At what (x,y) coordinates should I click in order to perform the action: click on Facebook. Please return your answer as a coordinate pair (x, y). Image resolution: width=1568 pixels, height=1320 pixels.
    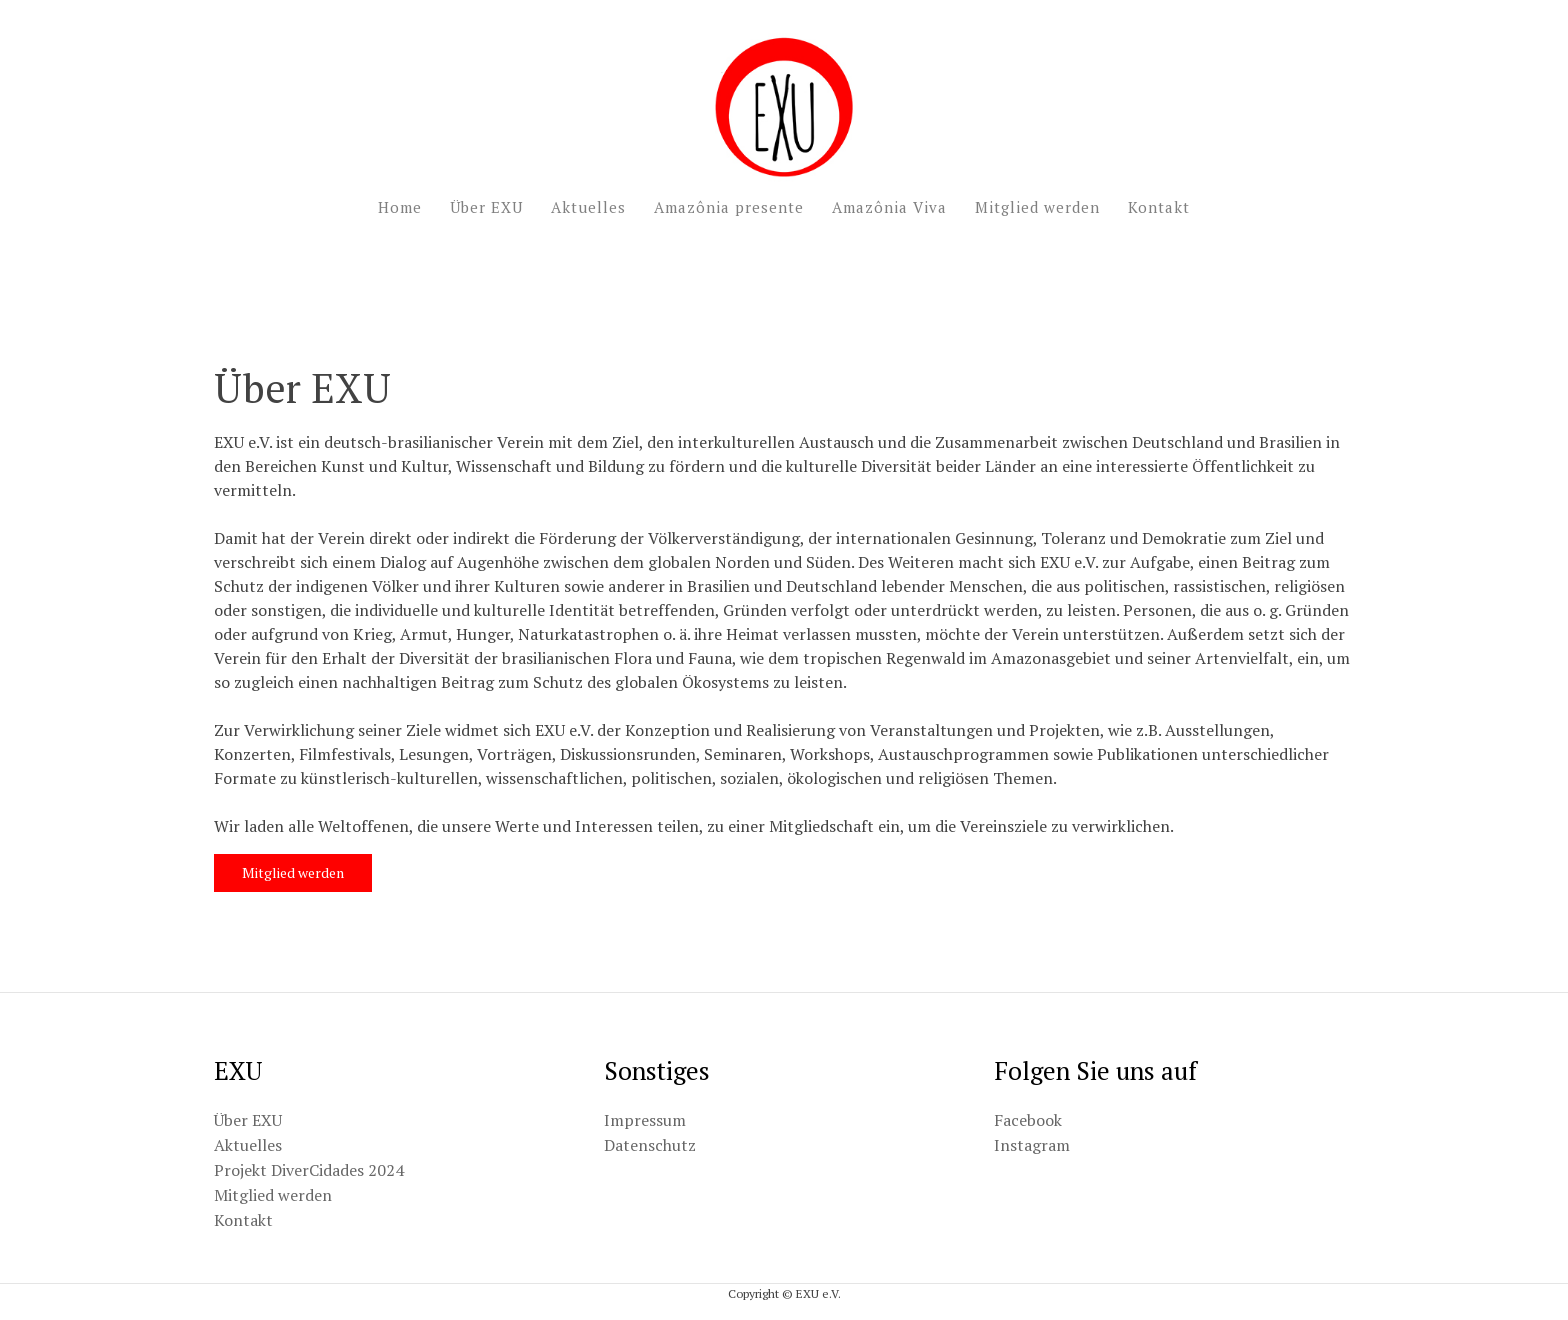
    Looking at the image, I should click on (1028, 1120).